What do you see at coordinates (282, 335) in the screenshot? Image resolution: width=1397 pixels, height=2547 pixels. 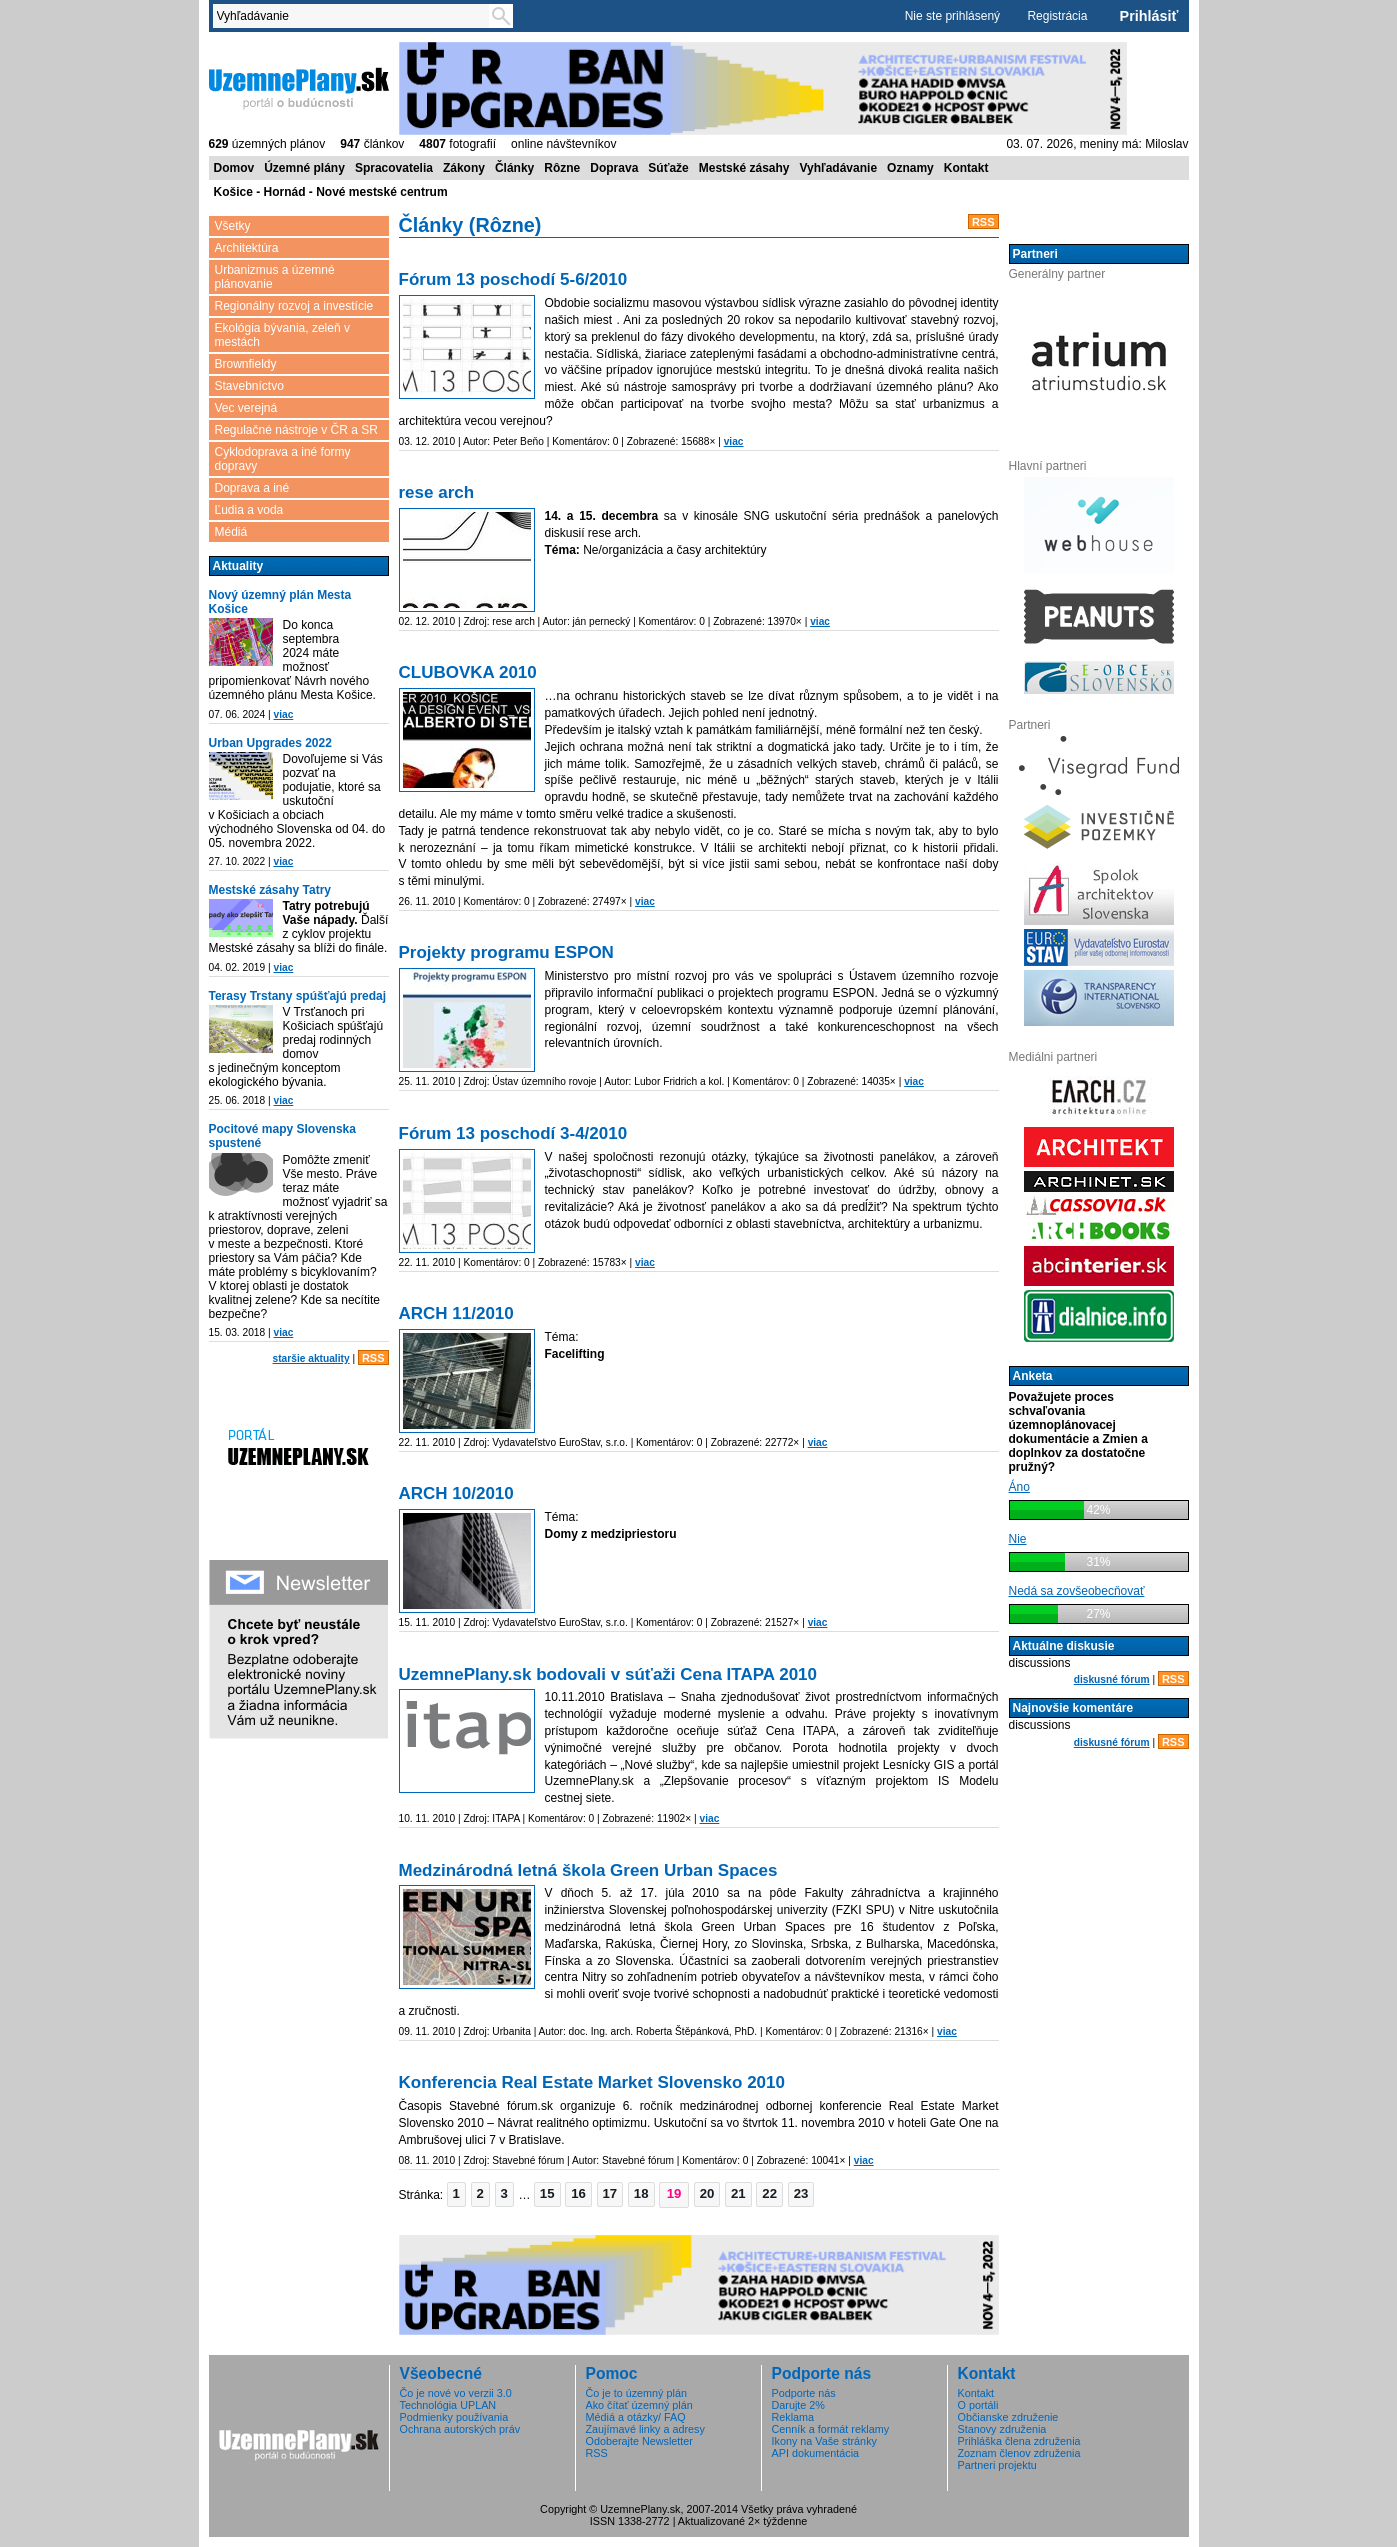 I see `Ekológia bývania, zeleň v mestách` at bounding box center [282, 335].